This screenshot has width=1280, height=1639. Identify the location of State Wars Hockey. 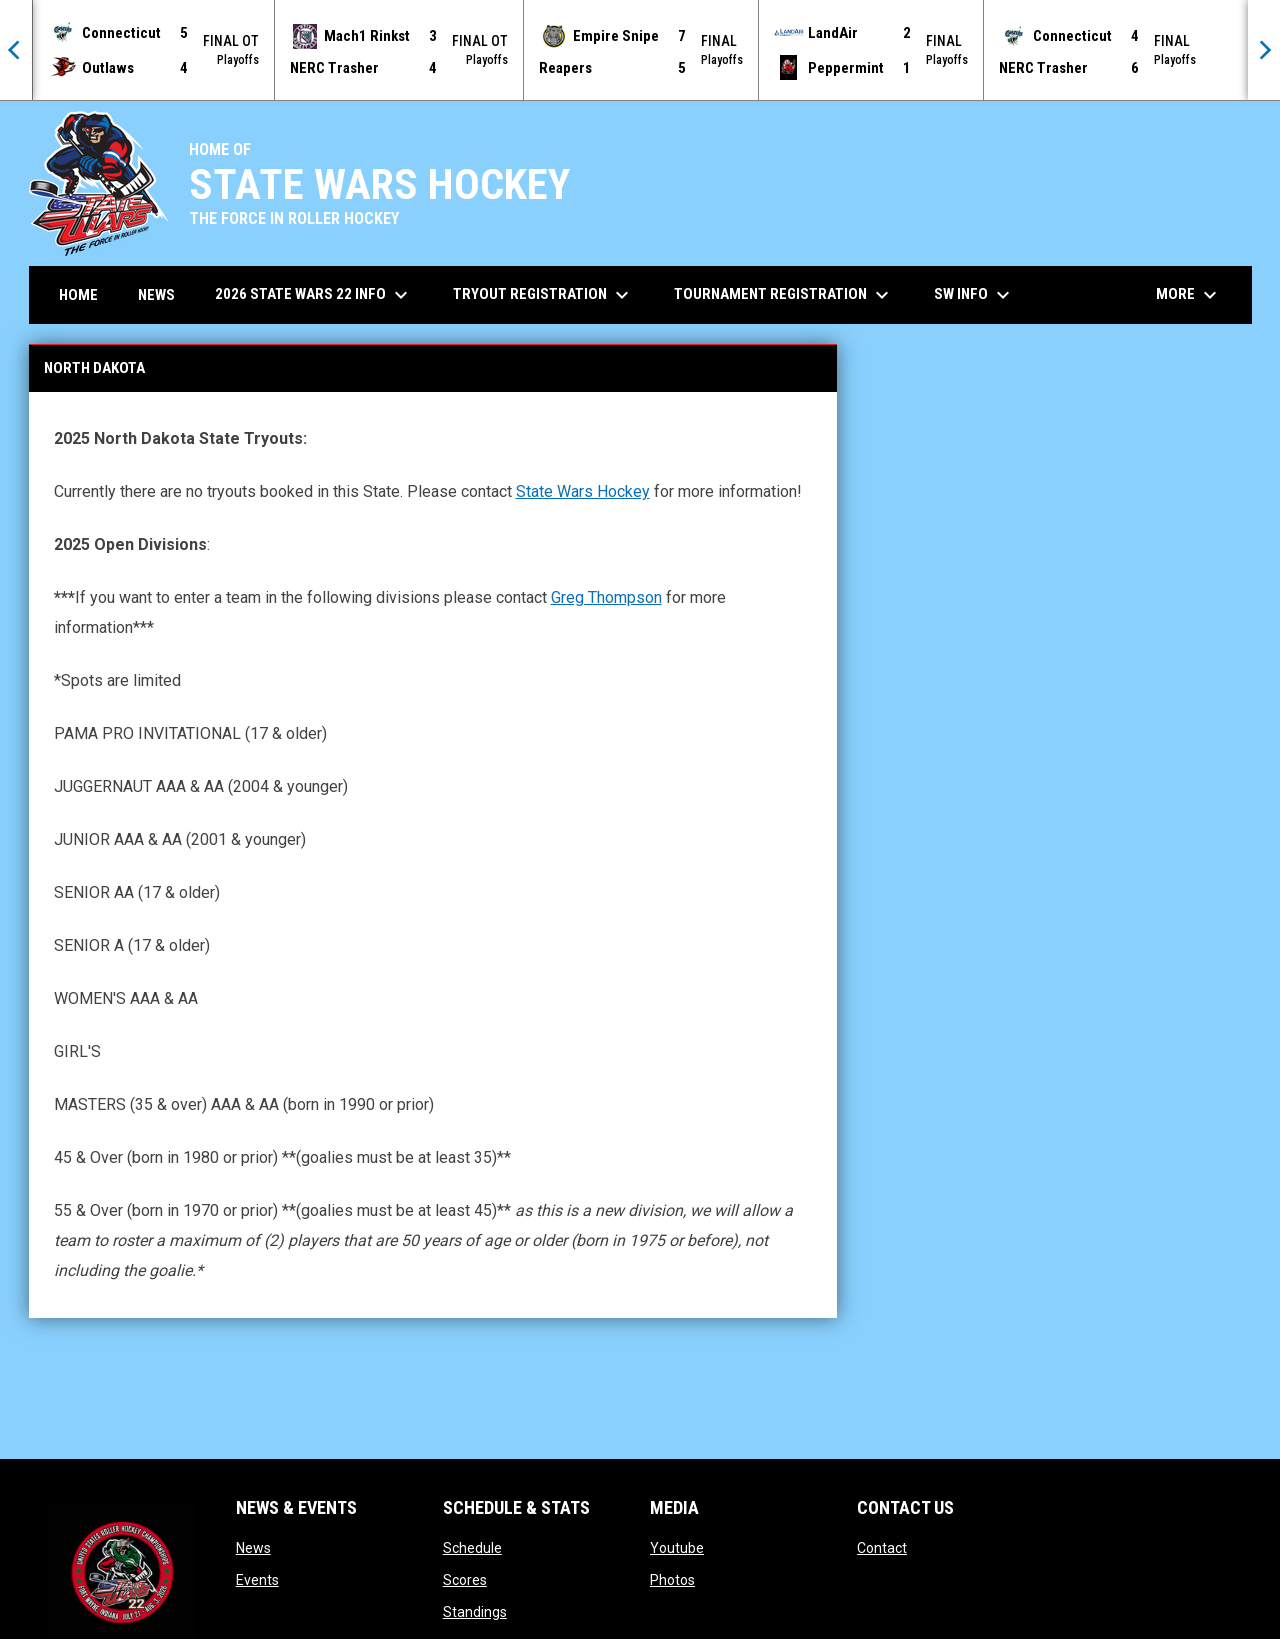
(583, 491).